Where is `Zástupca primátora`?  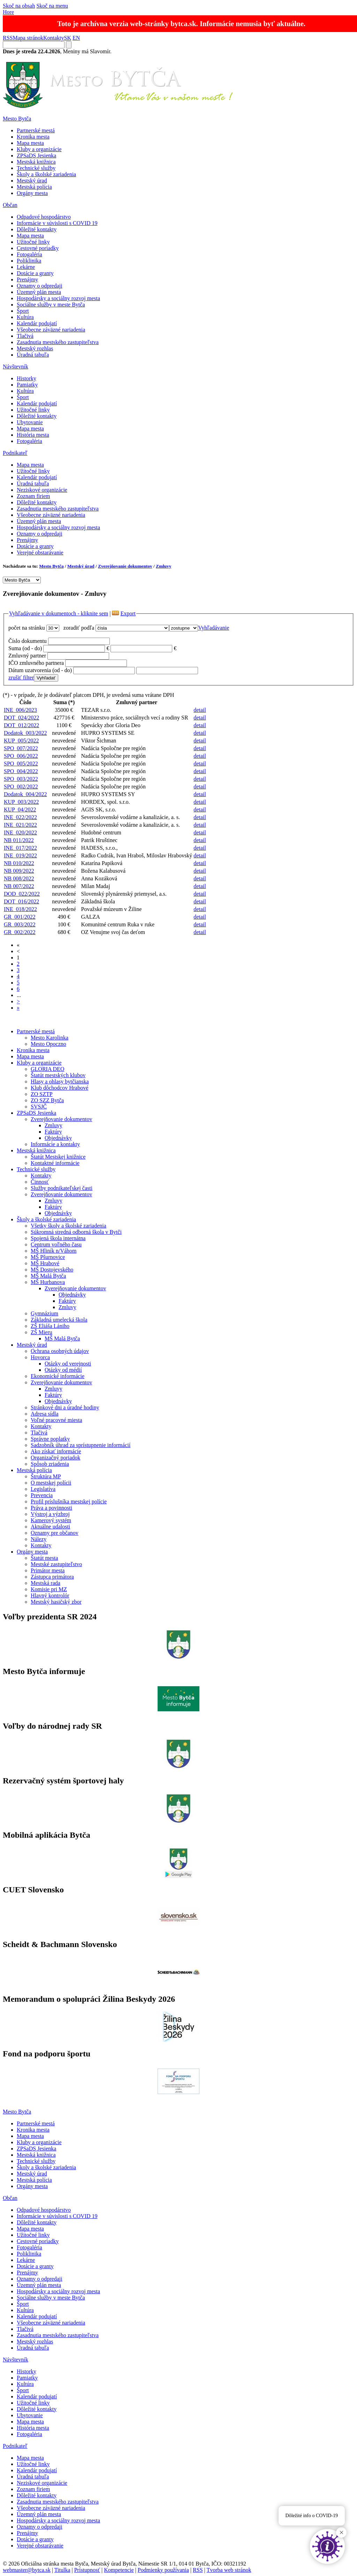
Zástupca primátora is located at coordinates (52, 1577).